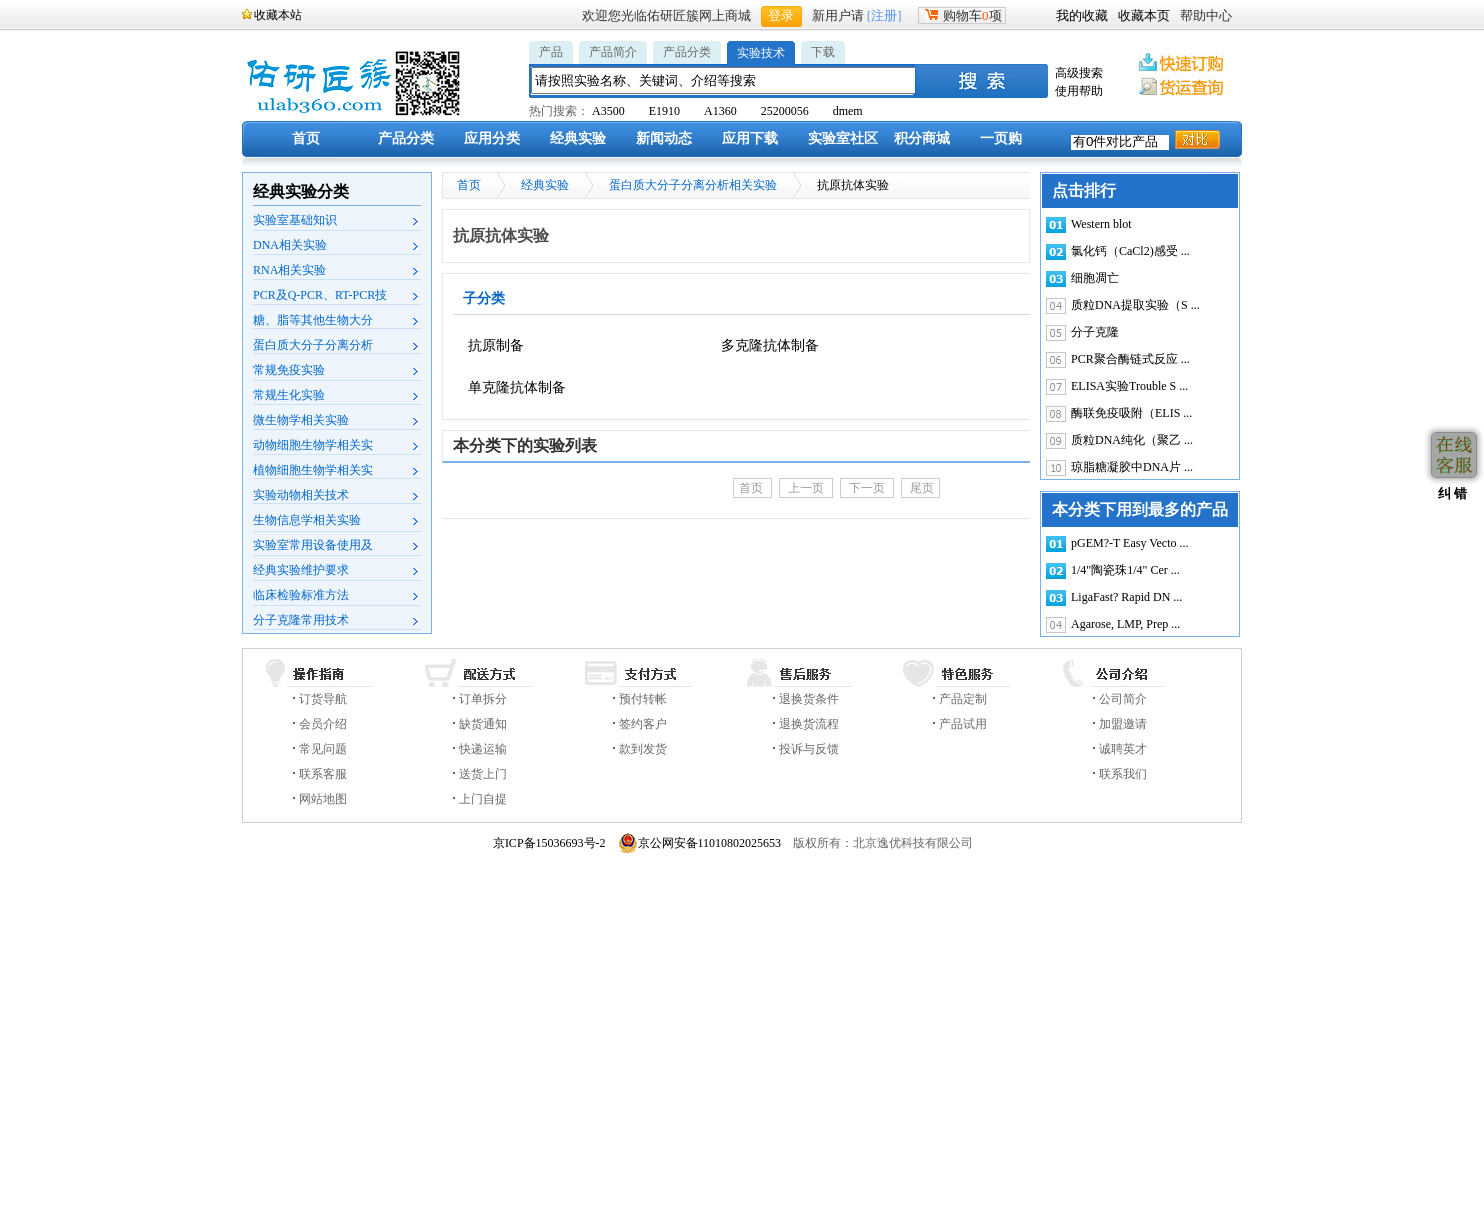 The height and width of the screenshot is (1213, 1484). What do you see at coordinates (517, 387) in the screenshot?
I see `单克隆抗体制备` at bounding box center [517, 387].